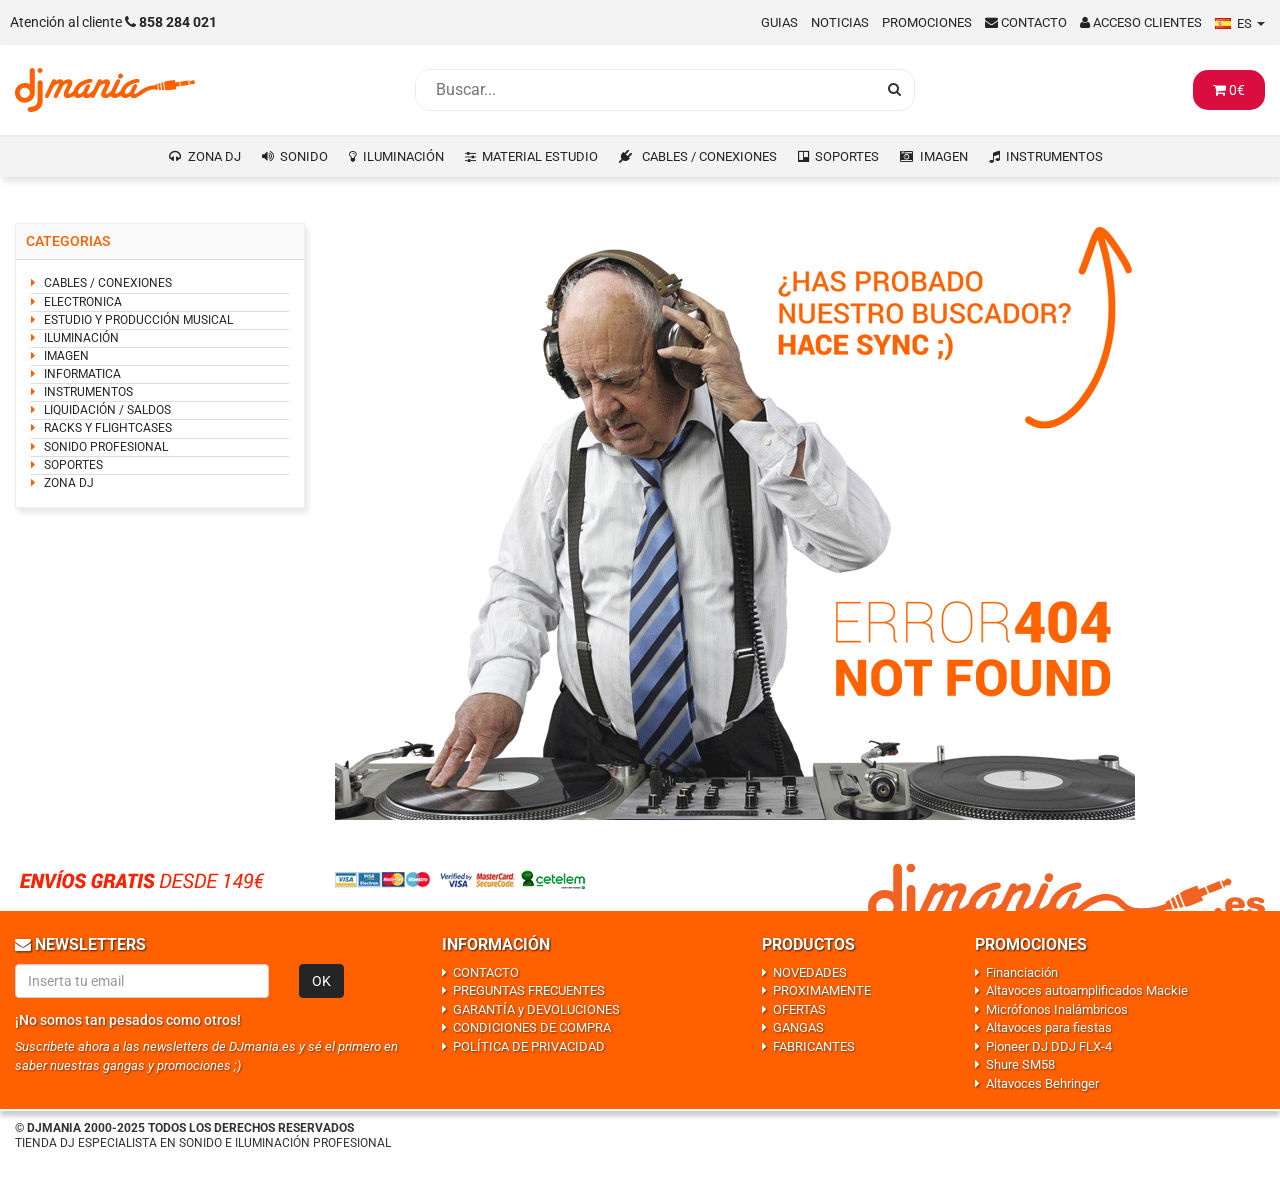 The image size is (1280, 1191). What do you see at coordinates (107, 410) in the screenshot?
I see `LIQUIDACIÓN / SALDOS` at bounding box center [107, 410].